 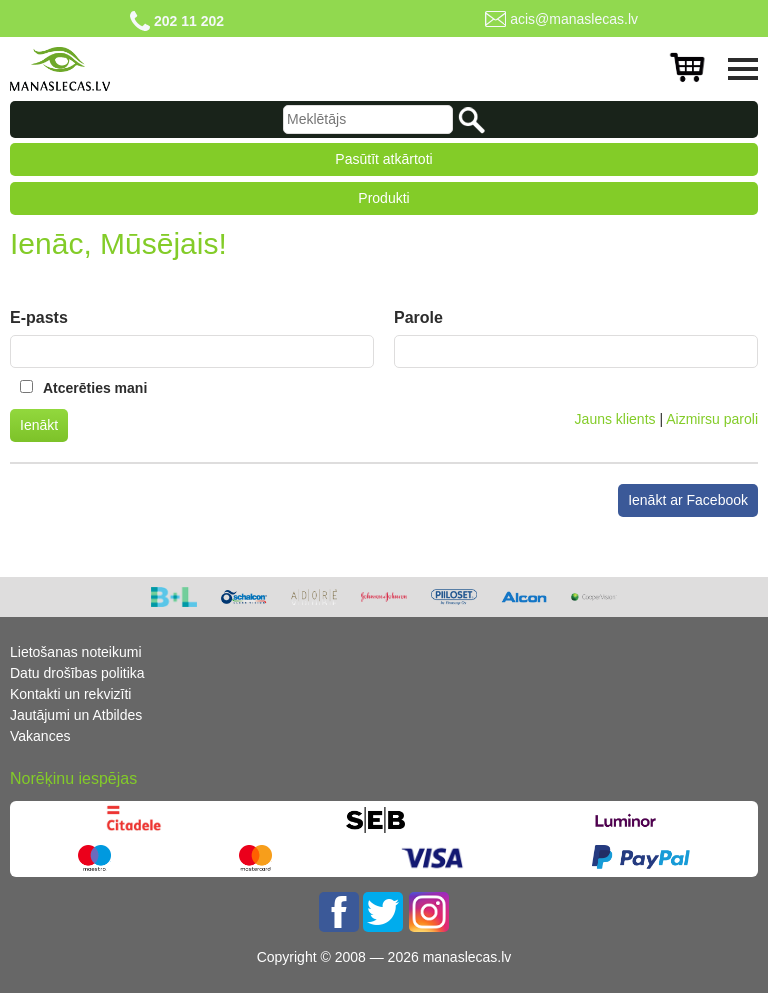 What do you see at coordinates (39, 317) in the screenshot?
I see `E-pasts` at bounding box center [39, 317].